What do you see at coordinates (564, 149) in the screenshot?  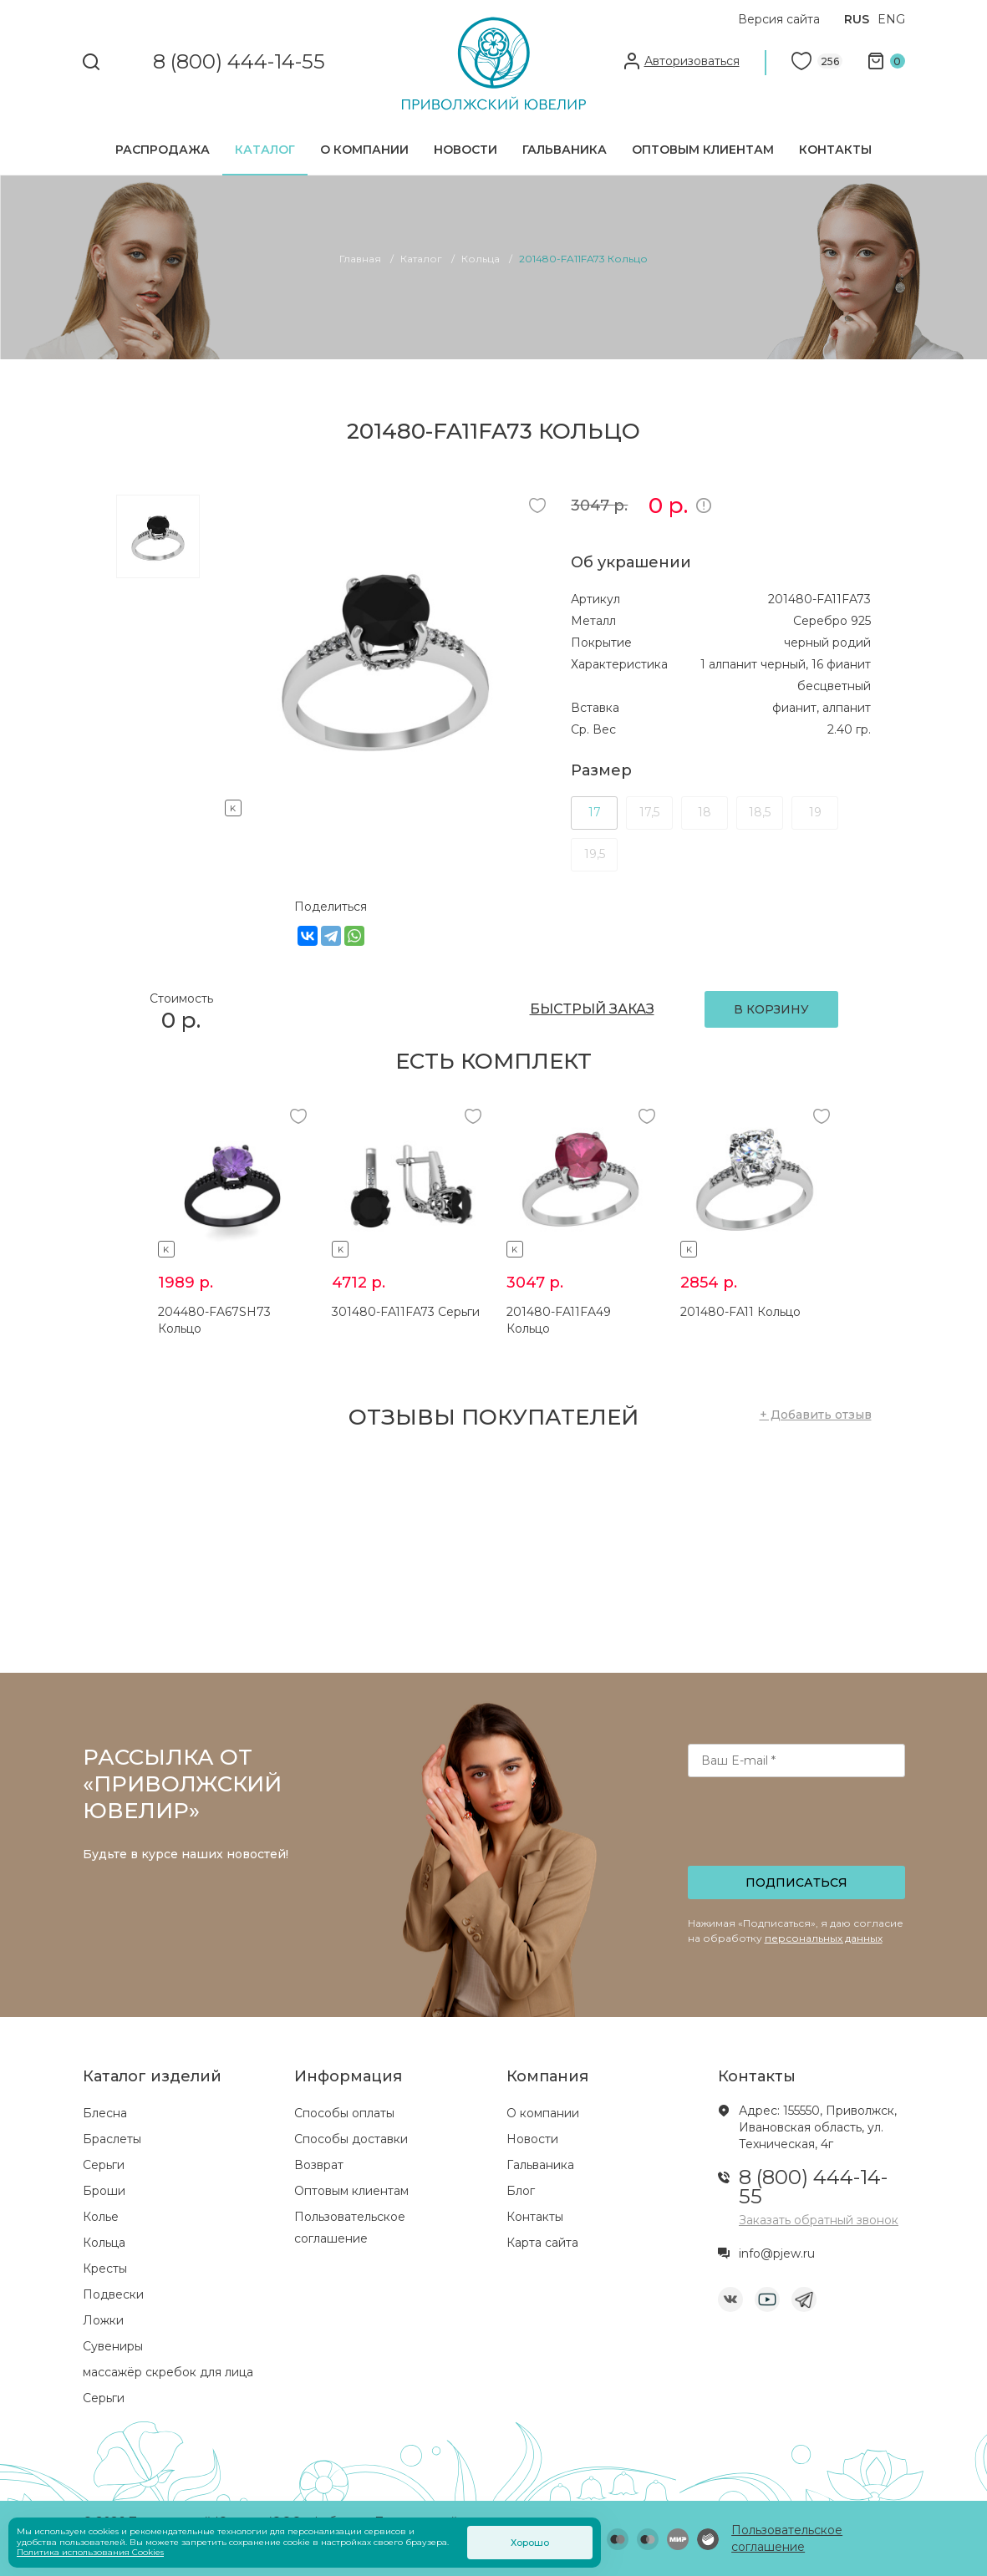 I see `Гальваника` at bounding box center [564, 149].